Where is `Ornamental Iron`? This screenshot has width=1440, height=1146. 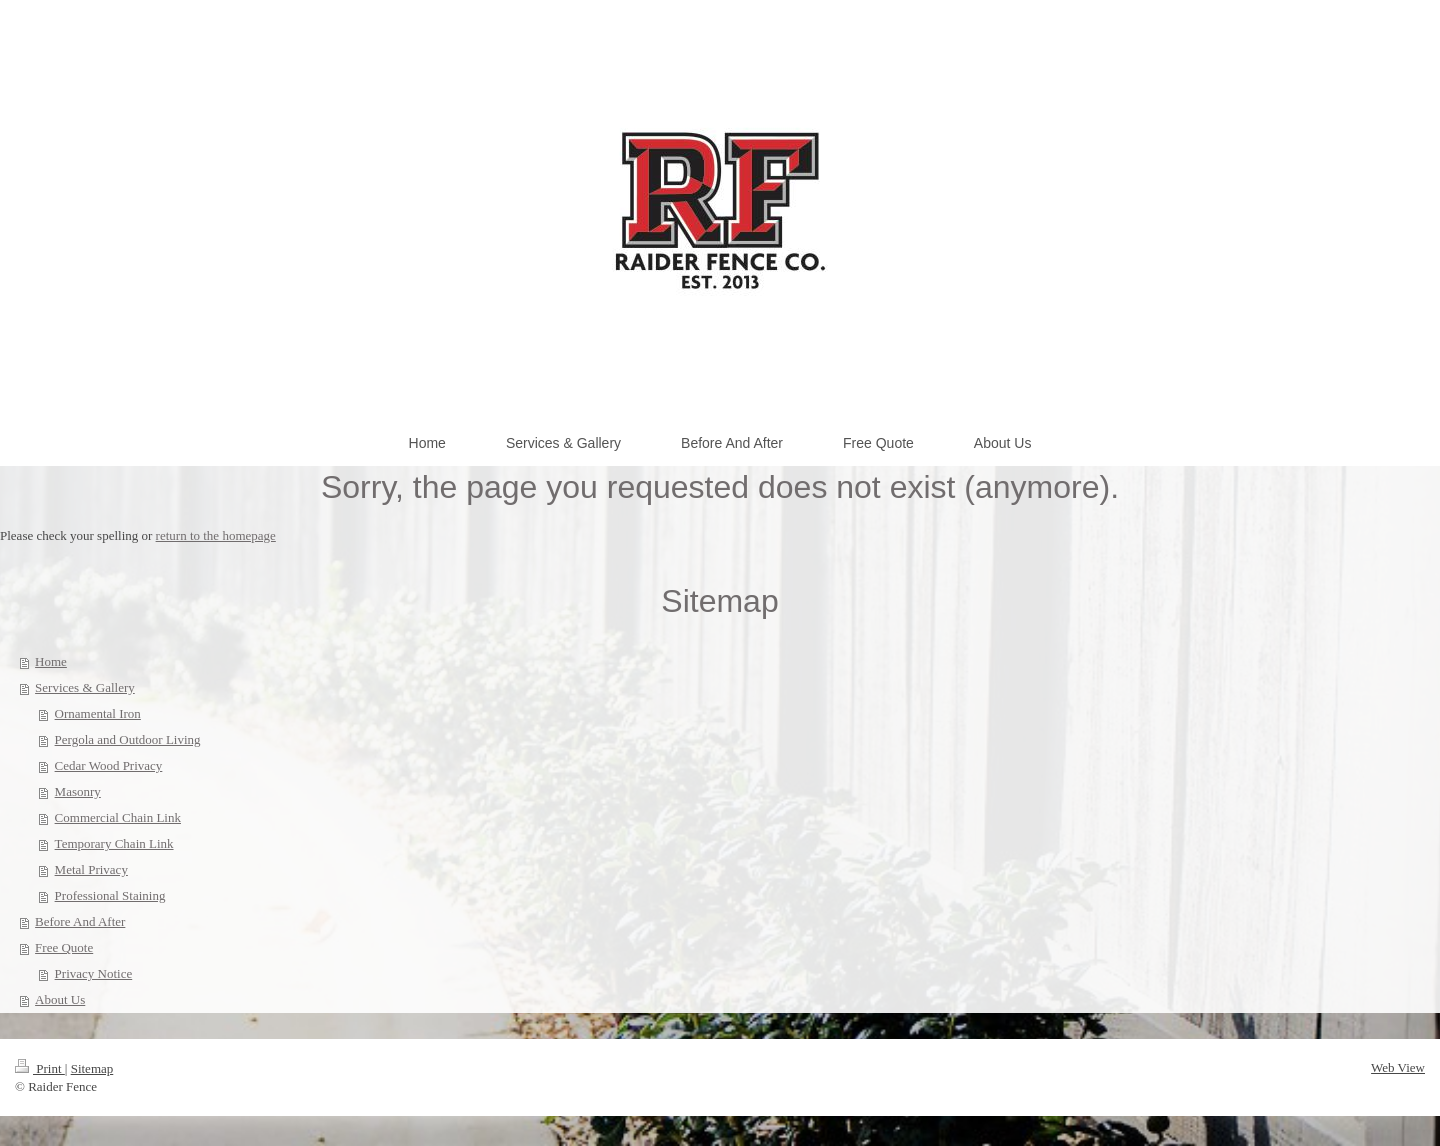
Ornamental Iron is located at coordinates (98, 713).